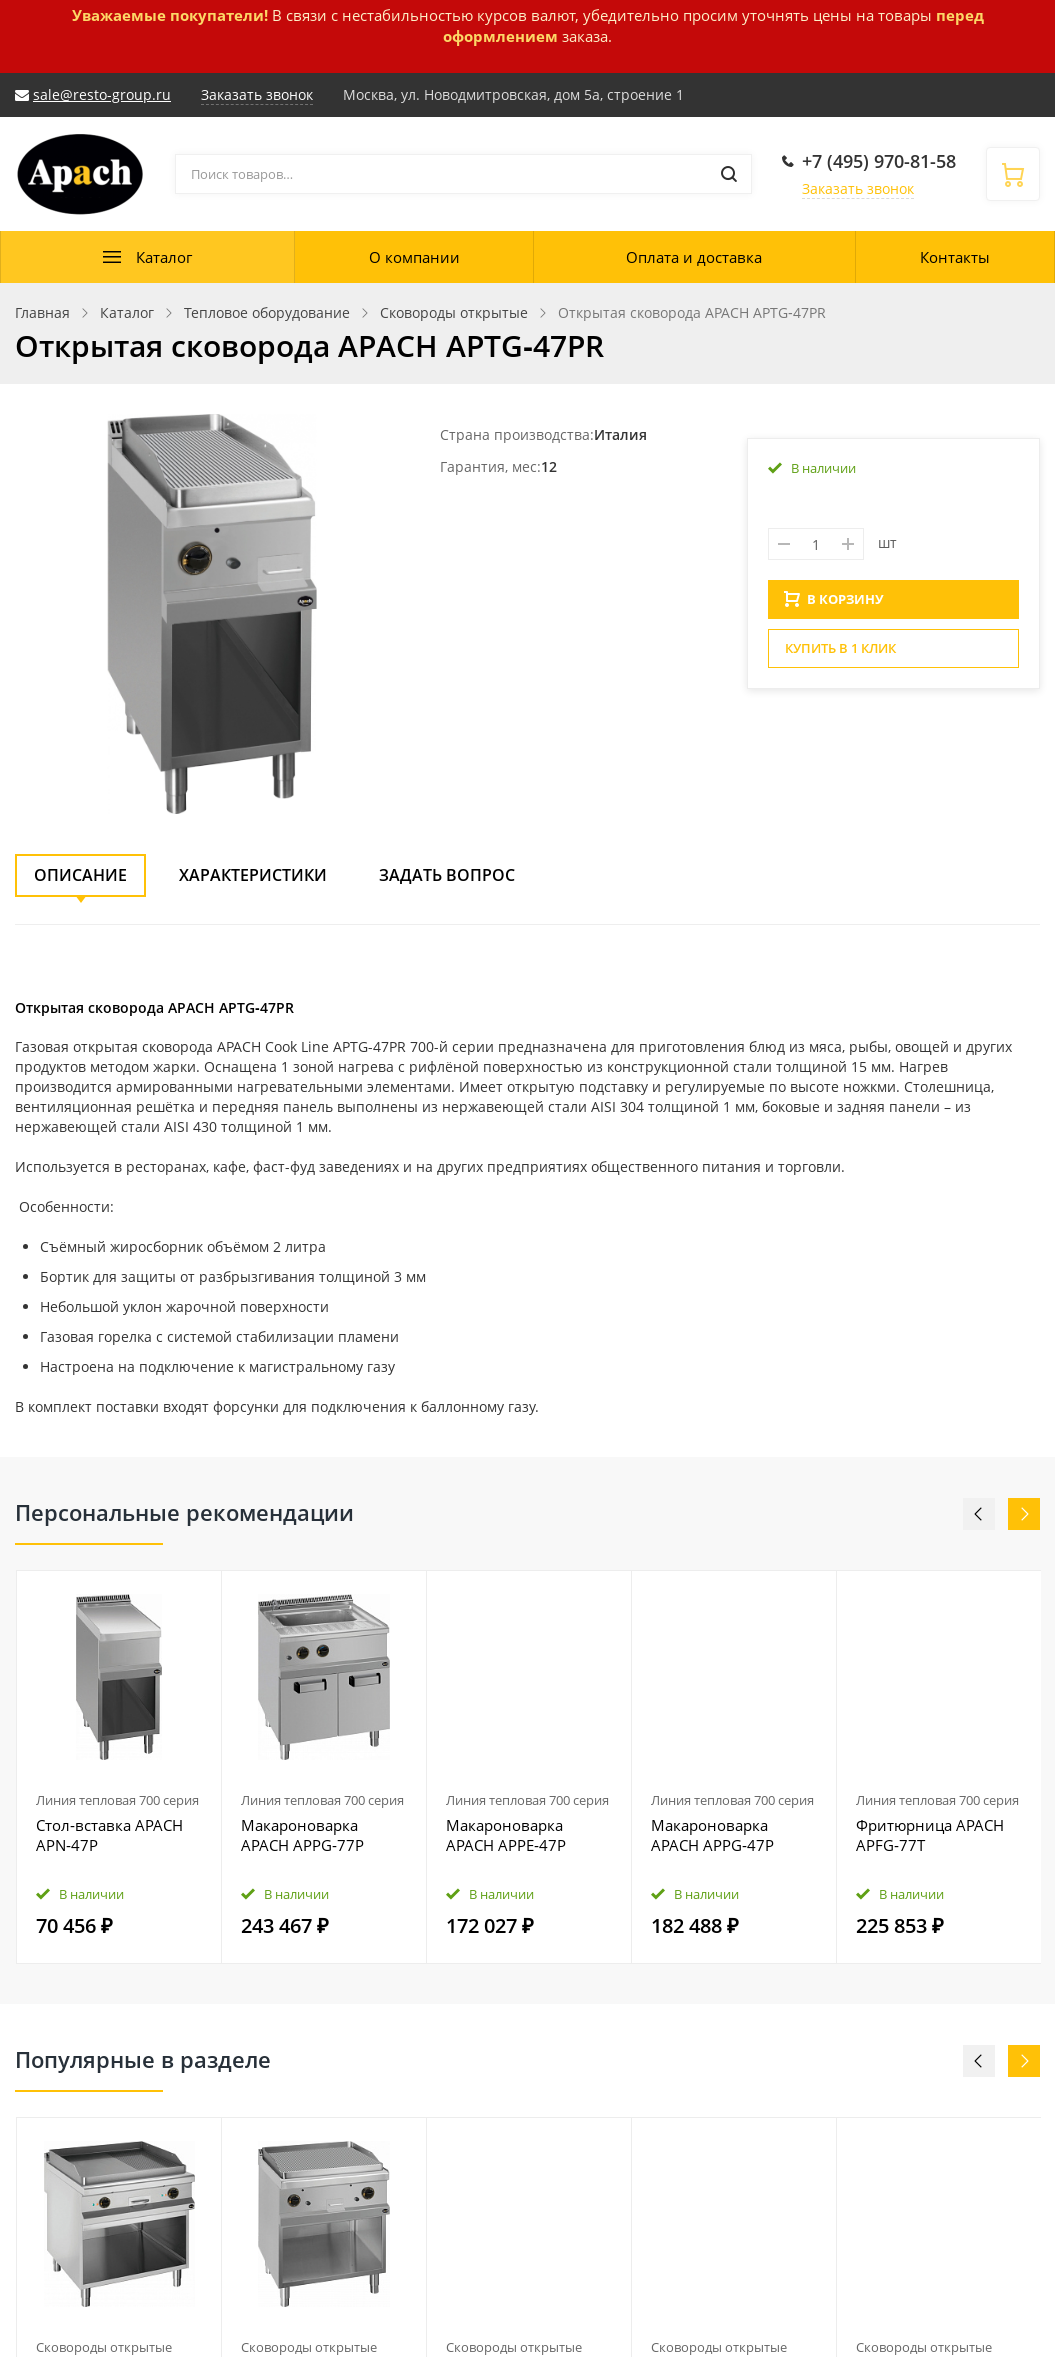 The height and width of the screenshot is (2357, 1055). What do you see at coordinates (102, 94) in the screenshot?
I see `sale@resto-group.ru` at bounding box center [102, 94].